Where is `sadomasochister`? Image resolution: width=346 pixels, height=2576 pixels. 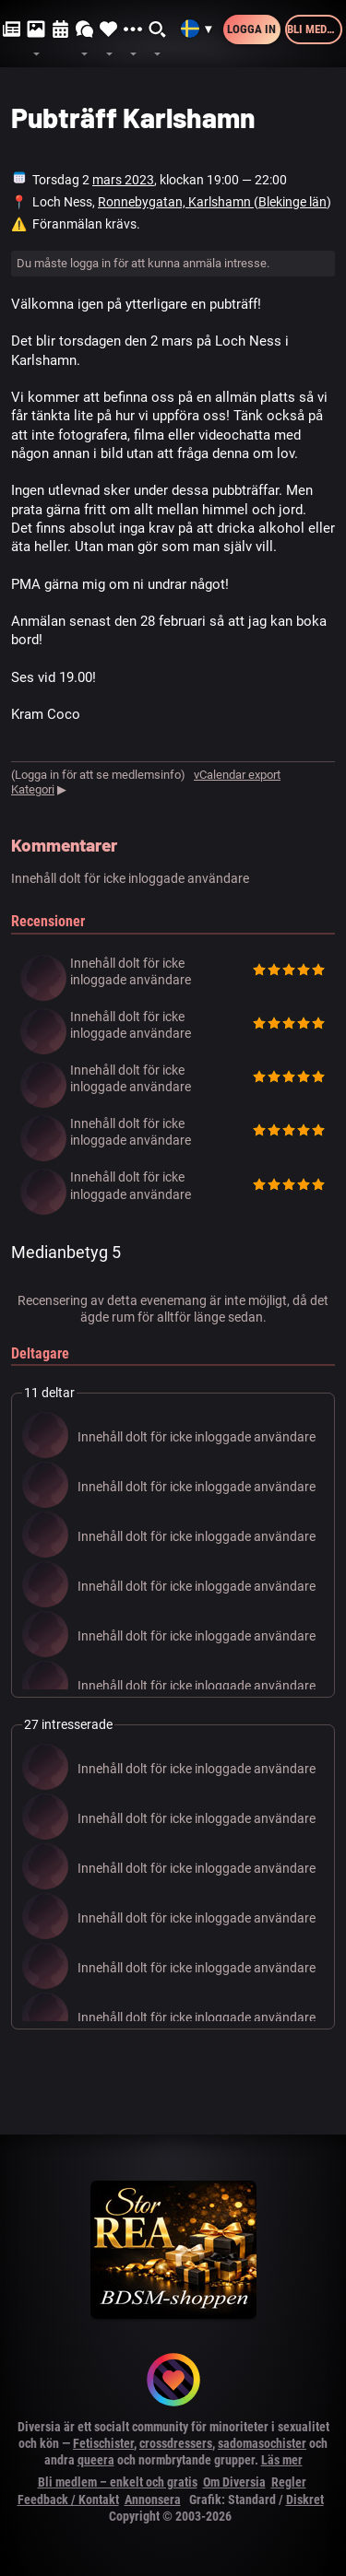
sadomasochister is located at coordinates (262, 2443).